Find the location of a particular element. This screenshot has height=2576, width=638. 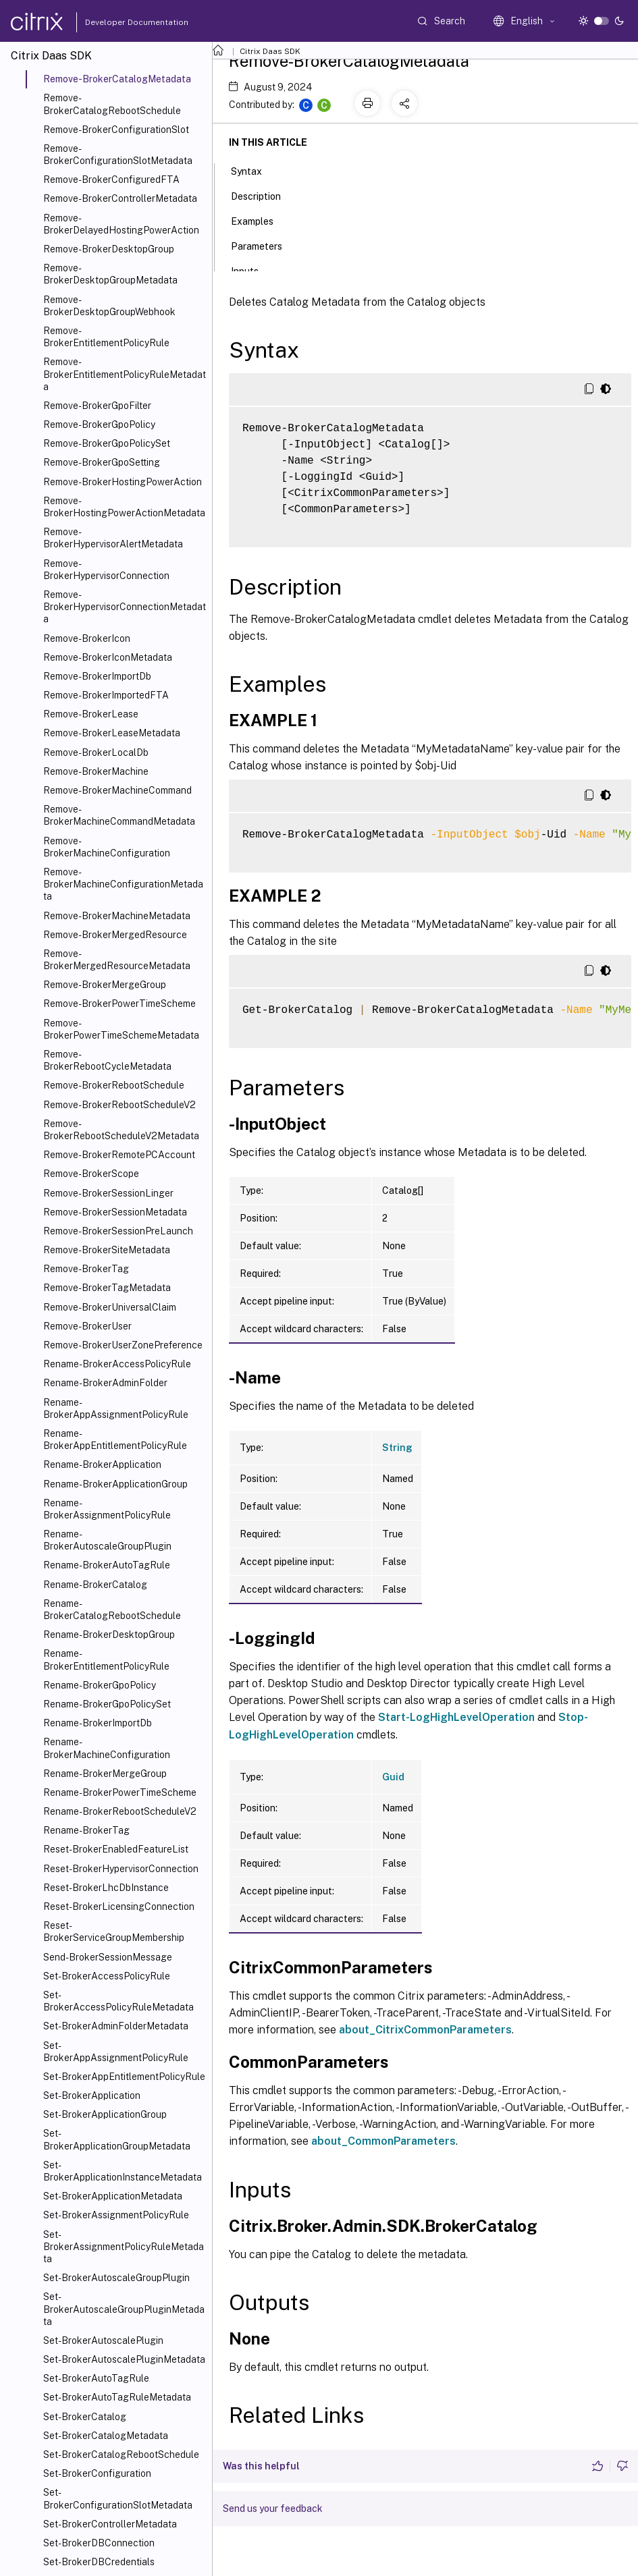

Citrix Daas SDK is located at coordinates (270, 51).